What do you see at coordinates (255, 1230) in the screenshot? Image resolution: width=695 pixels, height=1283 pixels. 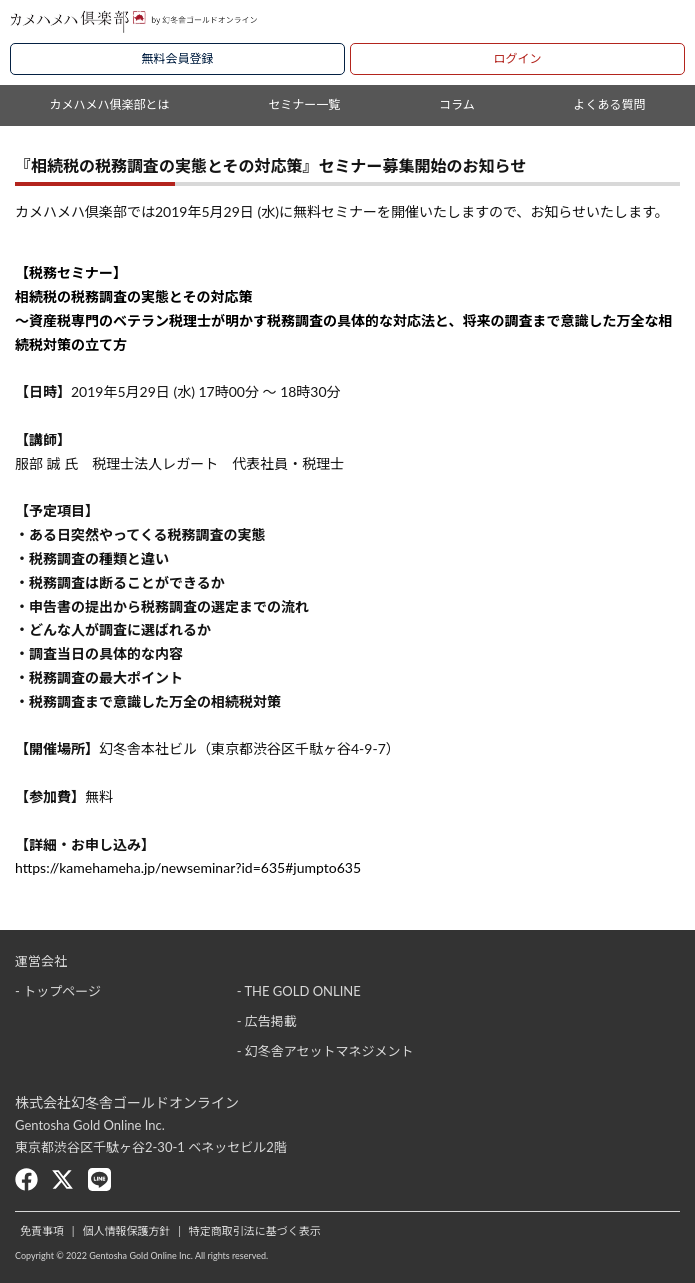 I see `特定商取引法に基づく表示` at bounding box center [255, 1230].